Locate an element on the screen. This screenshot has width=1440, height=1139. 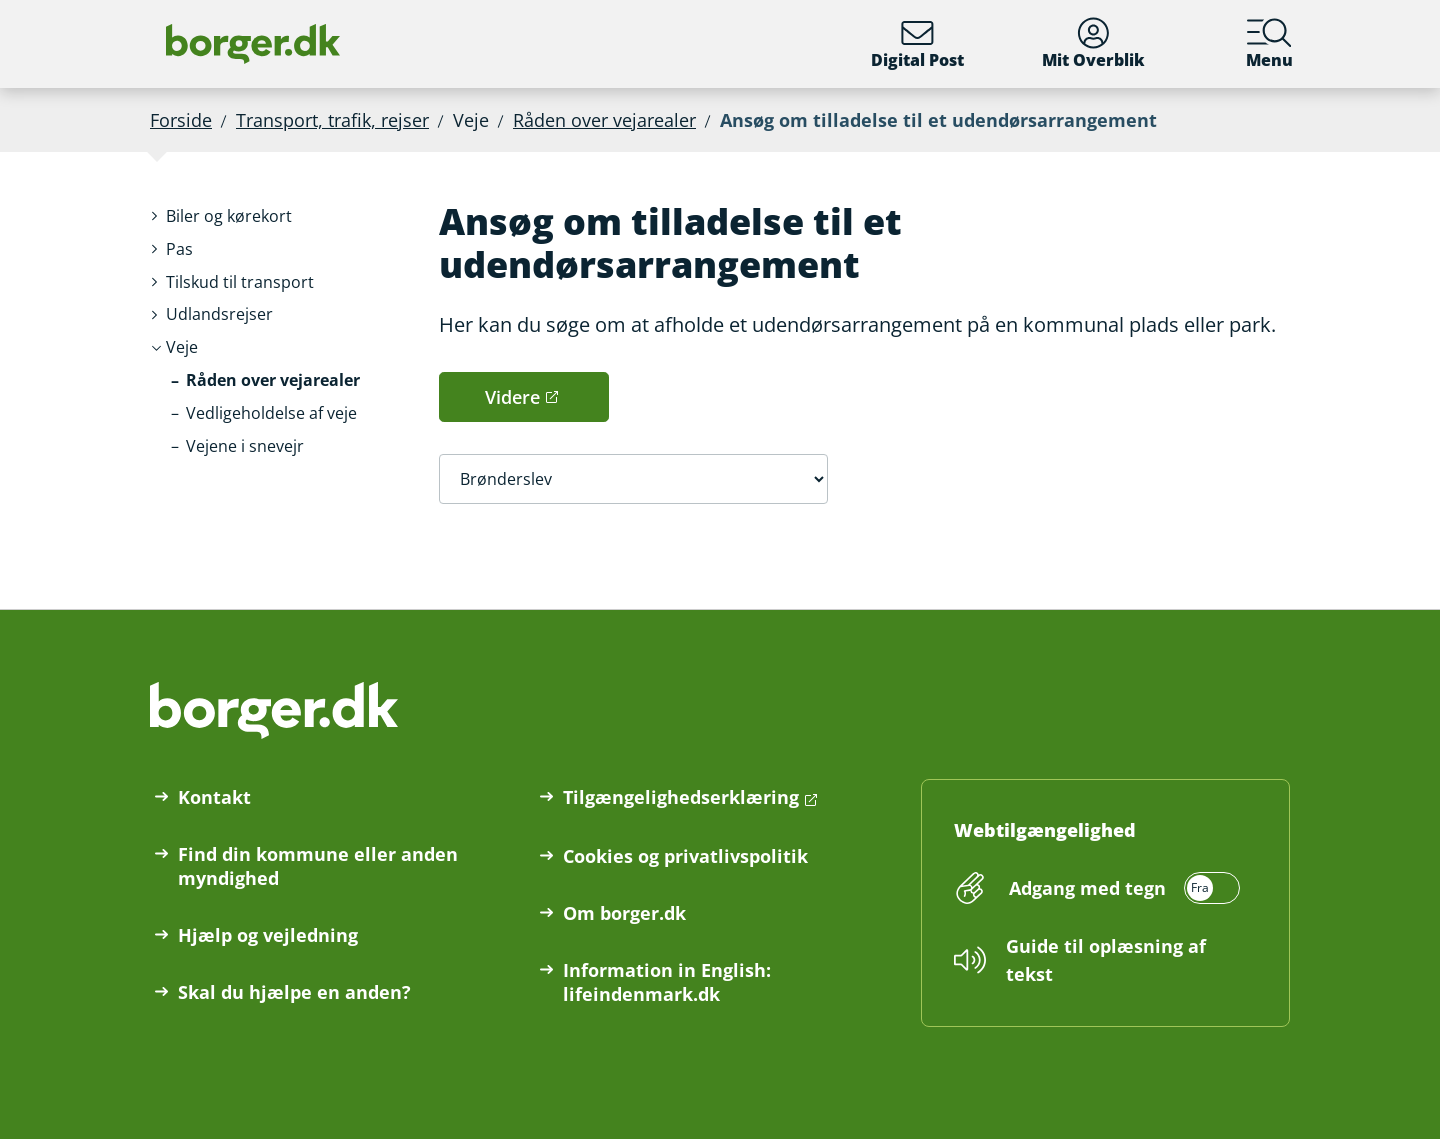
Information in English: lifeindenmark.dk is located at coordinates (667, 982).